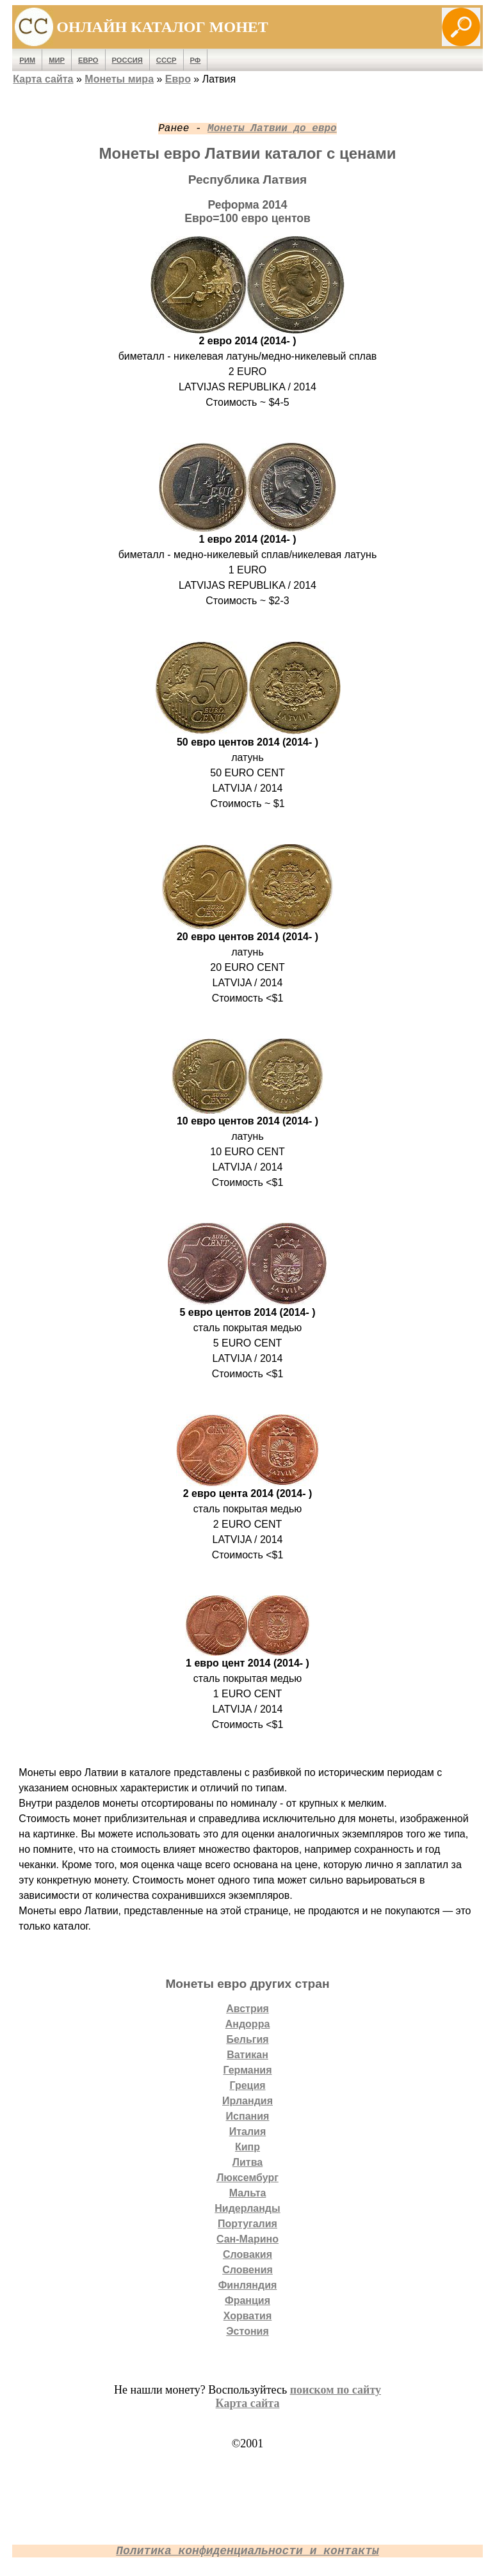 The image size is (495, 2576). What do you see at coordinates (43, 79) in the screenshot?
I see `Карта сайта` at bounding box center [43, 79].